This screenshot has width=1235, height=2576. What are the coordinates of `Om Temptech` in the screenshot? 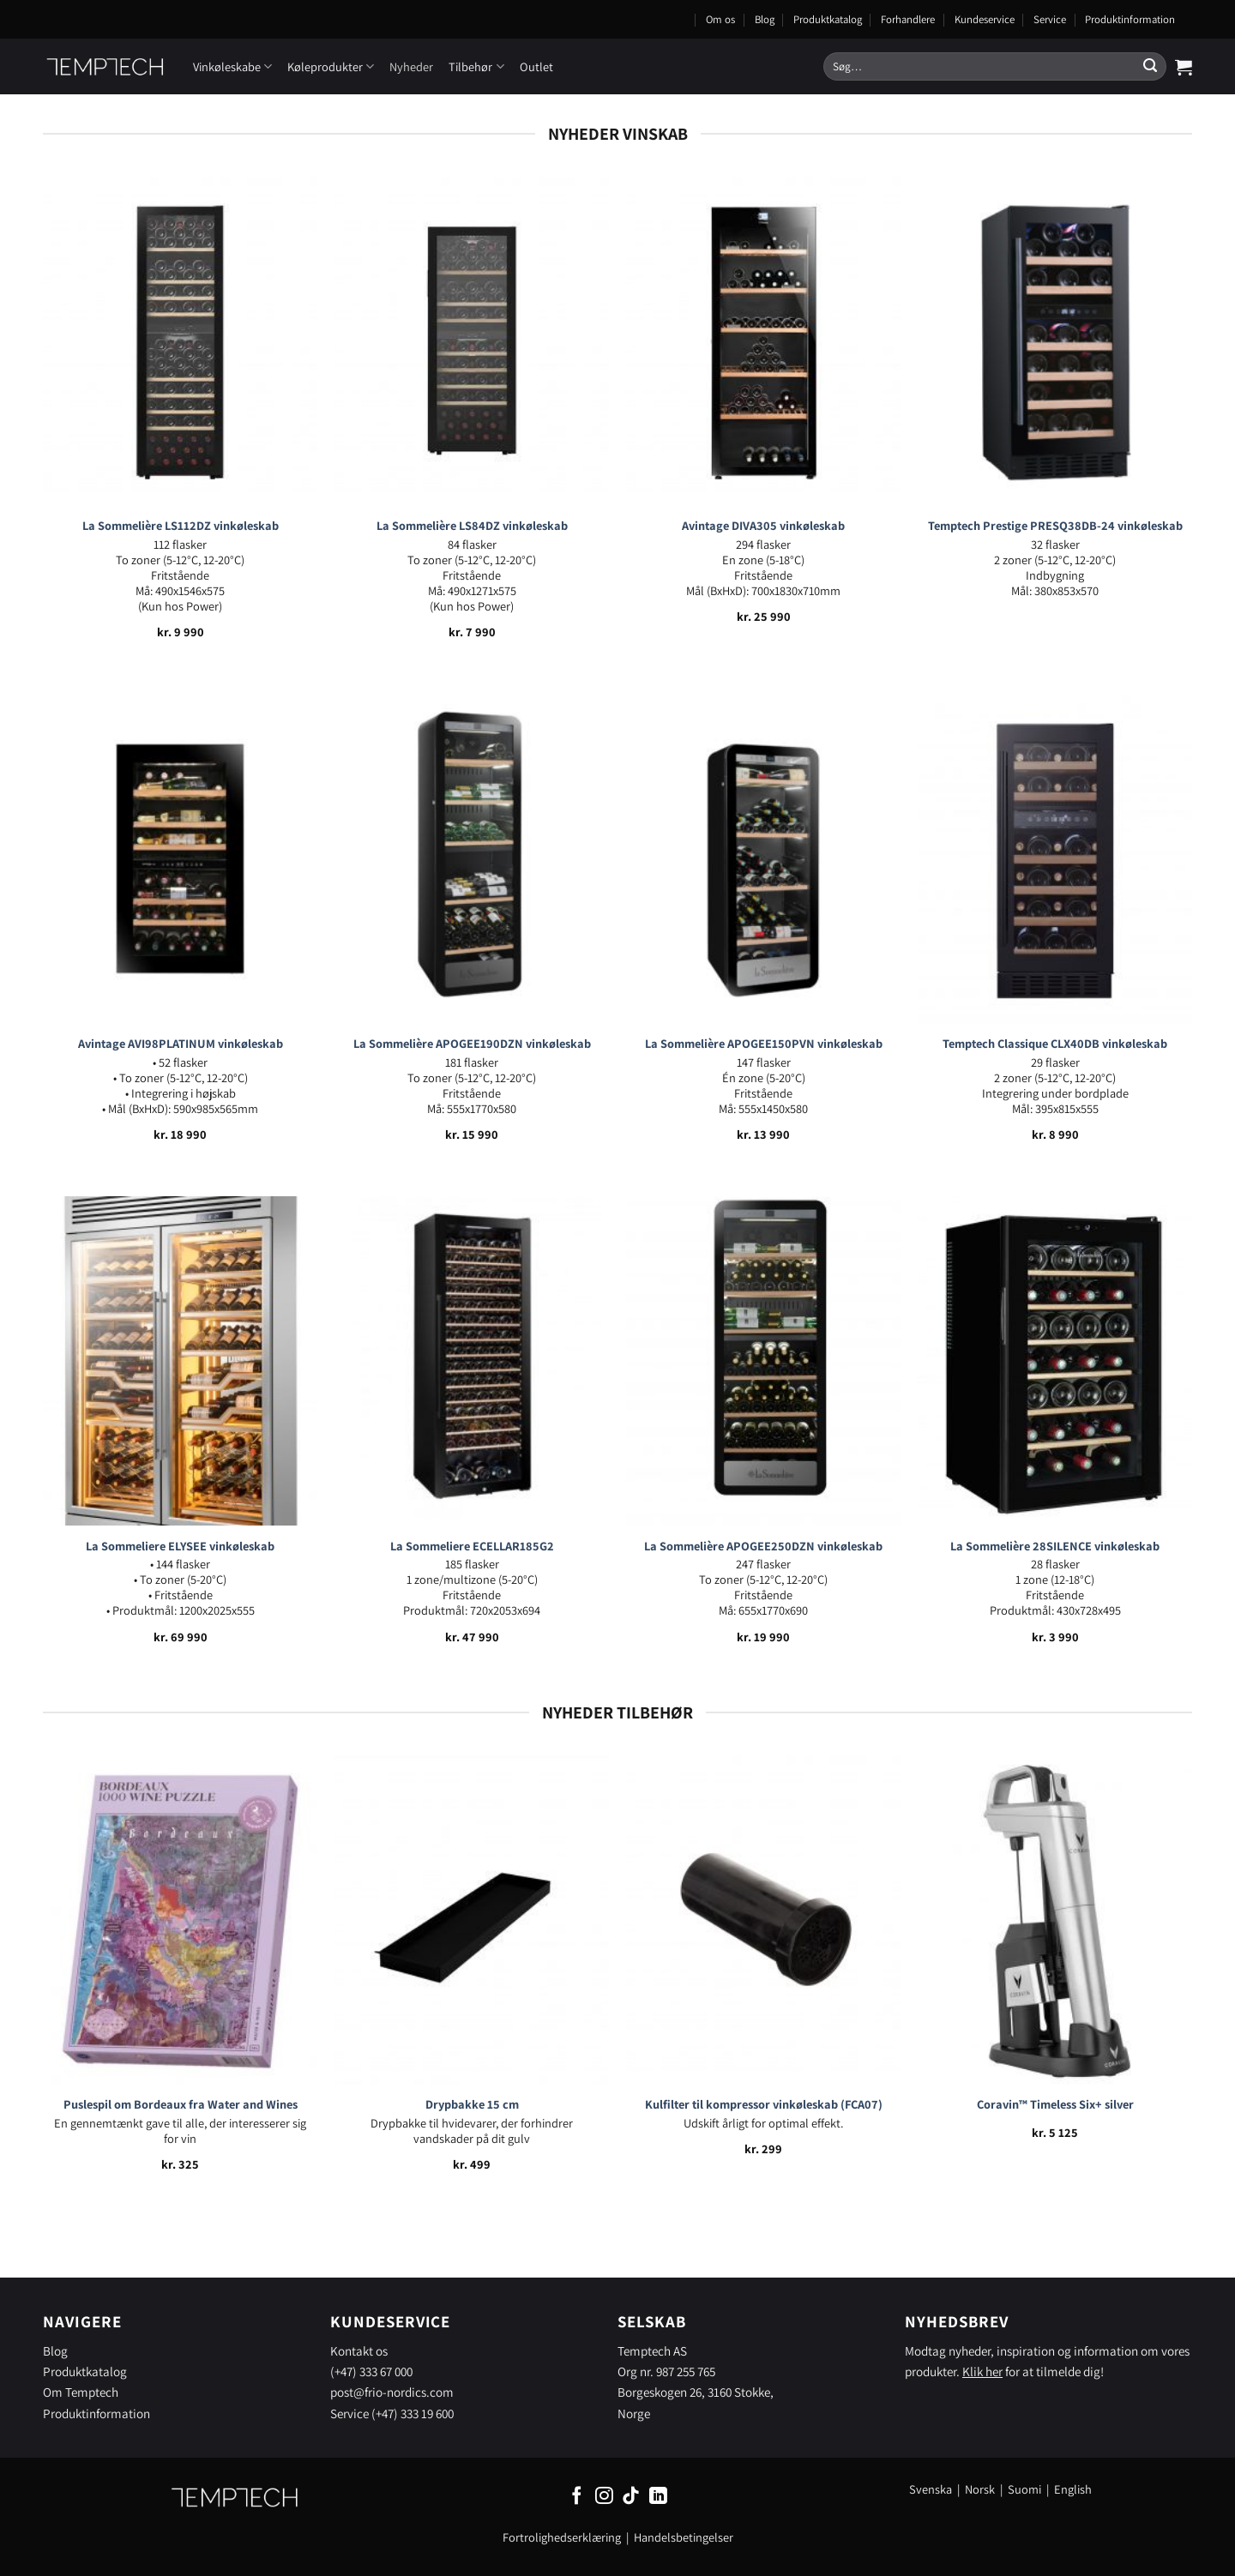 It's located at (80, 2391).